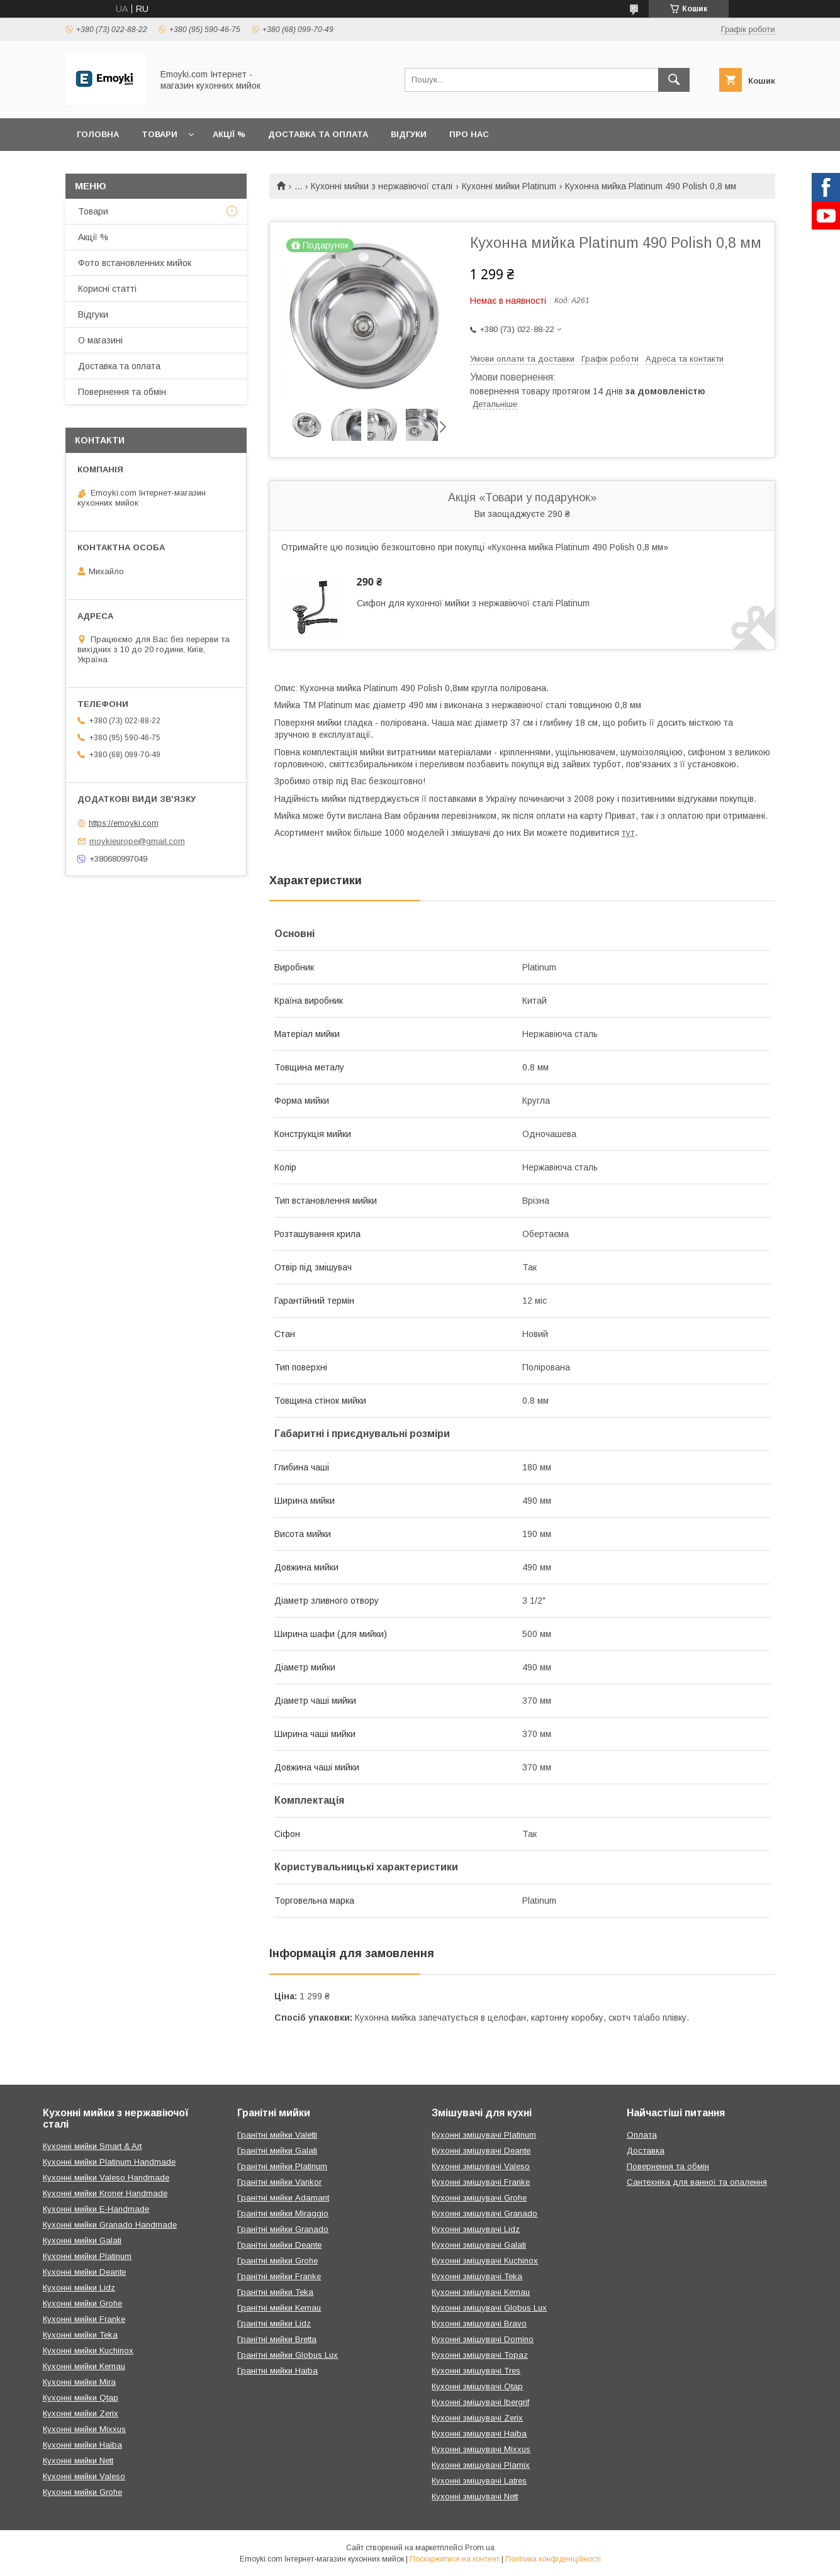  I want to click on Кухонні змішувачі Bravo, so click(479, 2323).